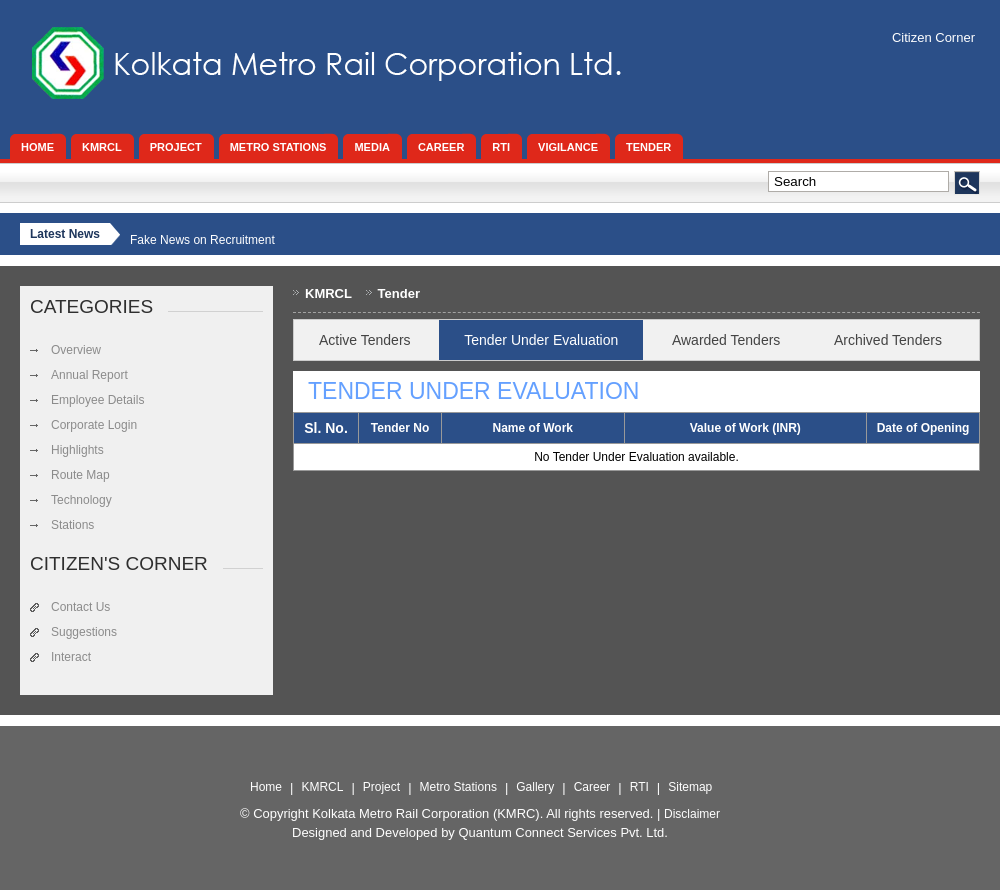  I want to click on Interact, so click(71, 657).